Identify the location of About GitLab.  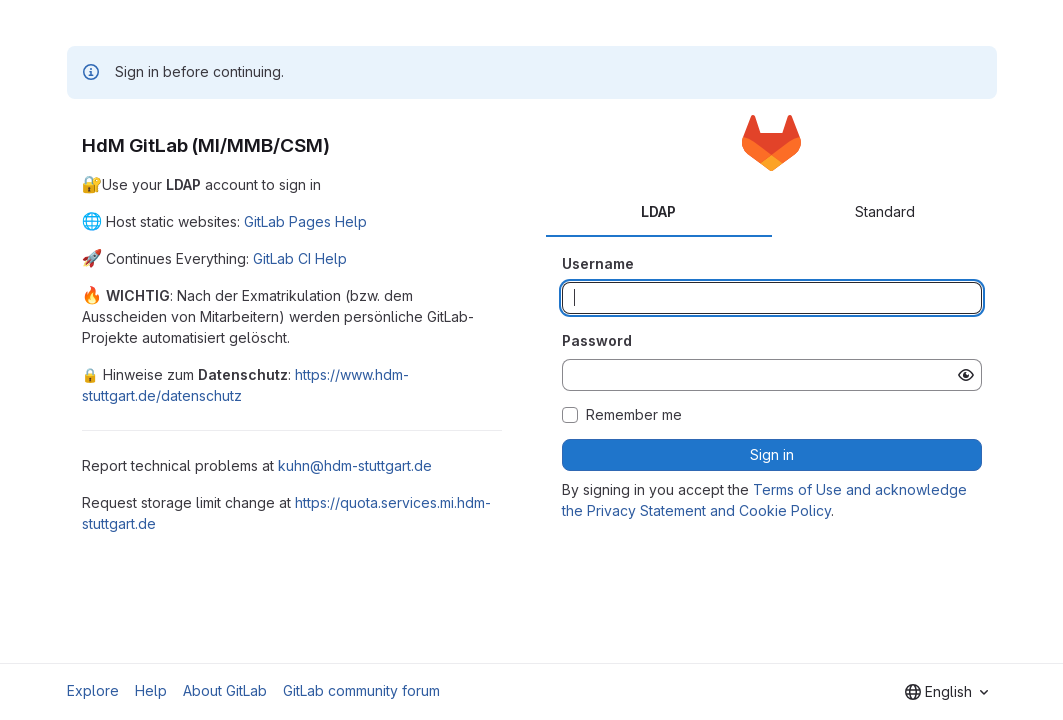
(225, 690).